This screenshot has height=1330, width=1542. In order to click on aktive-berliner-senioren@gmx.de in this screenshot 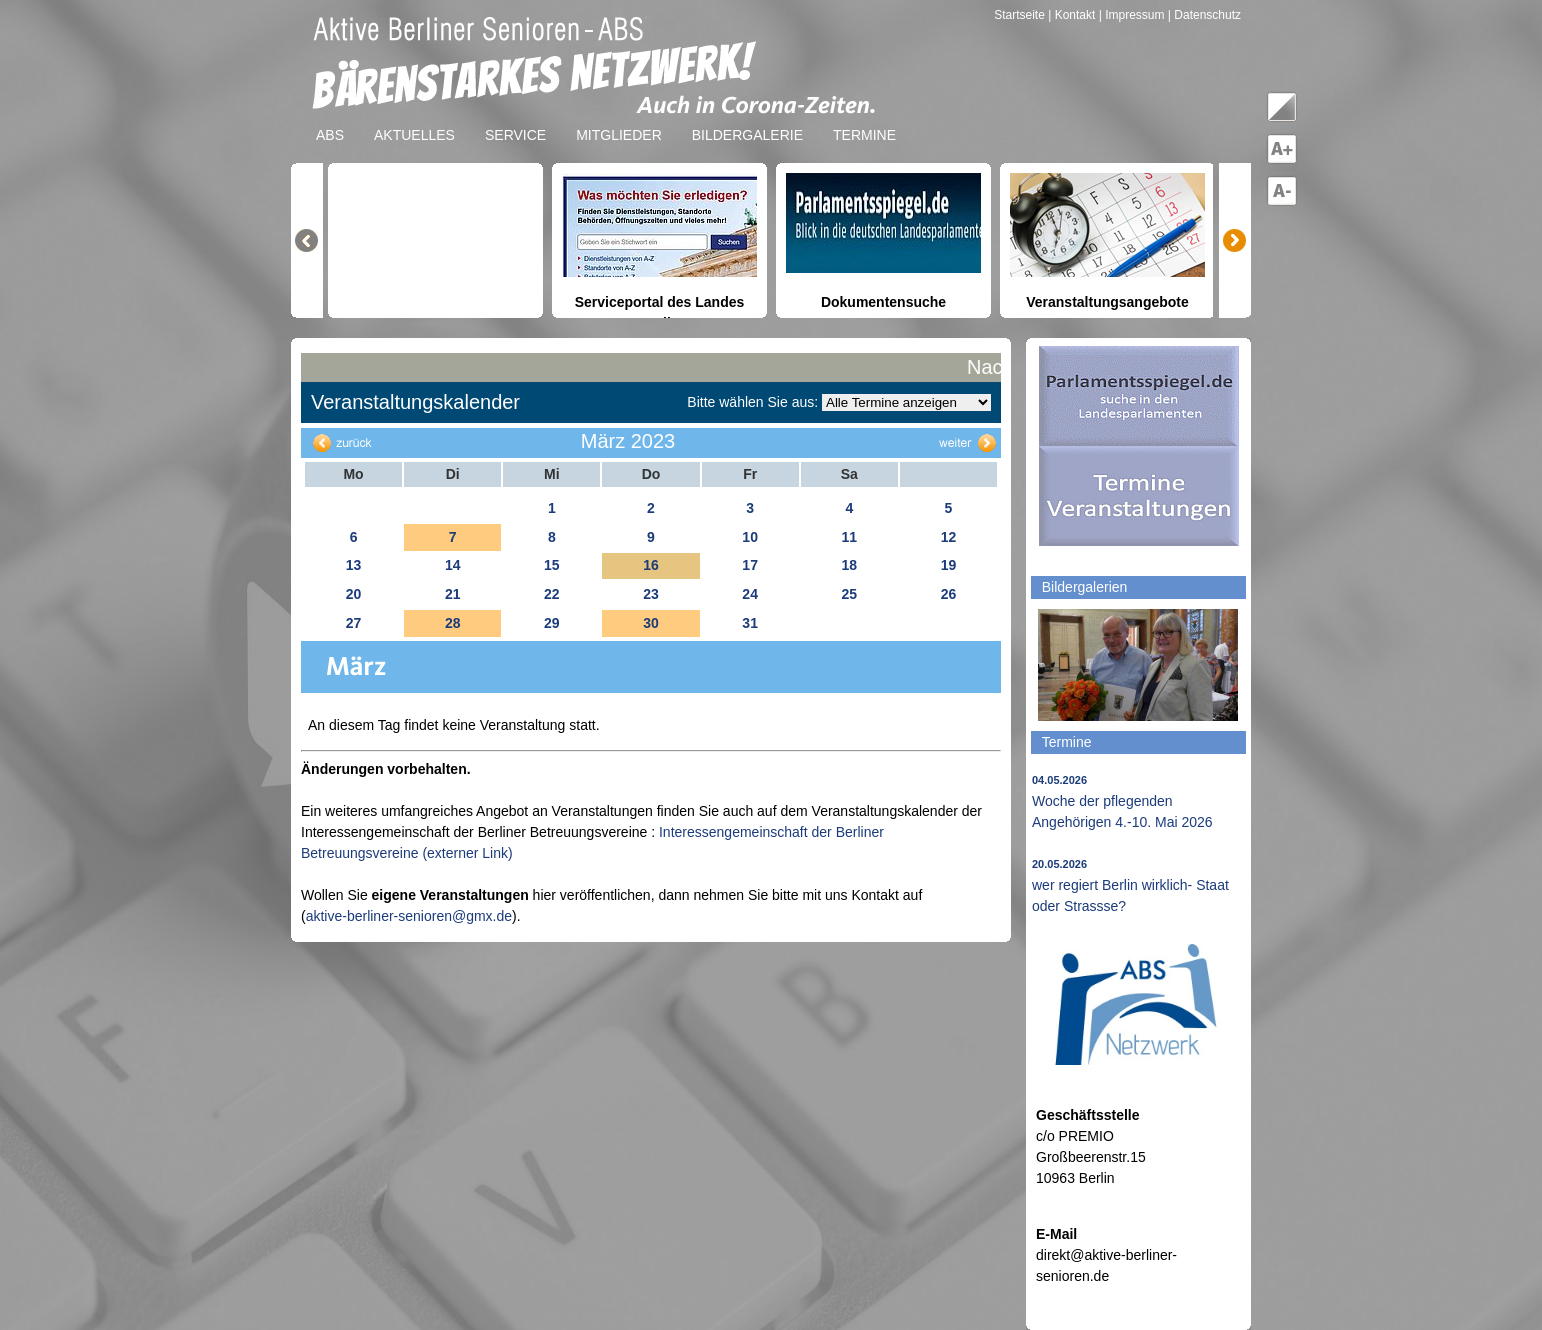, I will do `click(409, 916)`.